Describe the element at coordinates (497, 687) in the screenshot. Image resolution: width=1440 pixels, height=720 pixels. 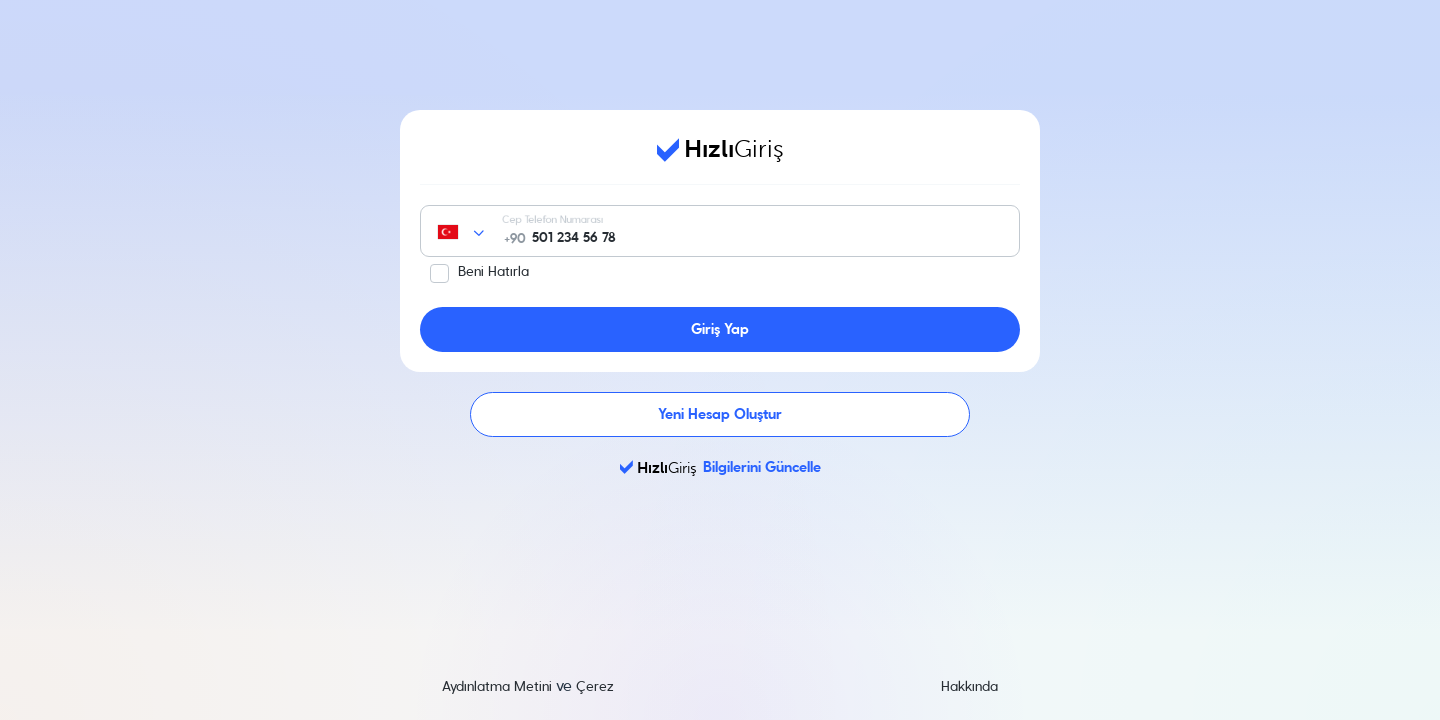
I see `Aydınlatma Metini` at that location.